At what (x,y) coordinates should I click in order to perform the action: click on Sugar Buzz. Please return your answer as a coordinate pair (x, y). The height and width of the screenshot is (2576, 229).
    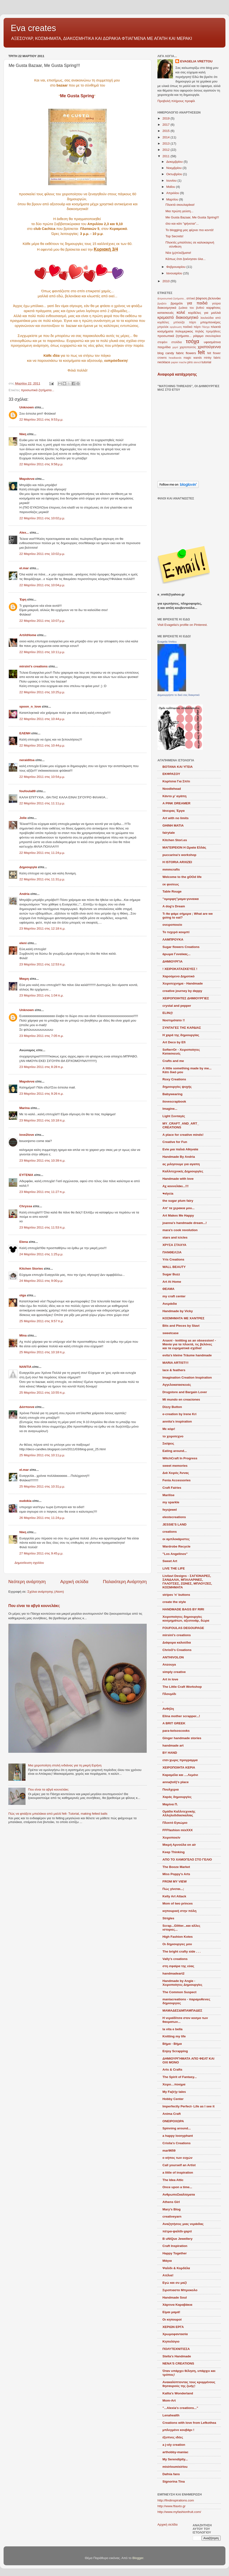
    Looking at the image, I should click on (171, 1274).